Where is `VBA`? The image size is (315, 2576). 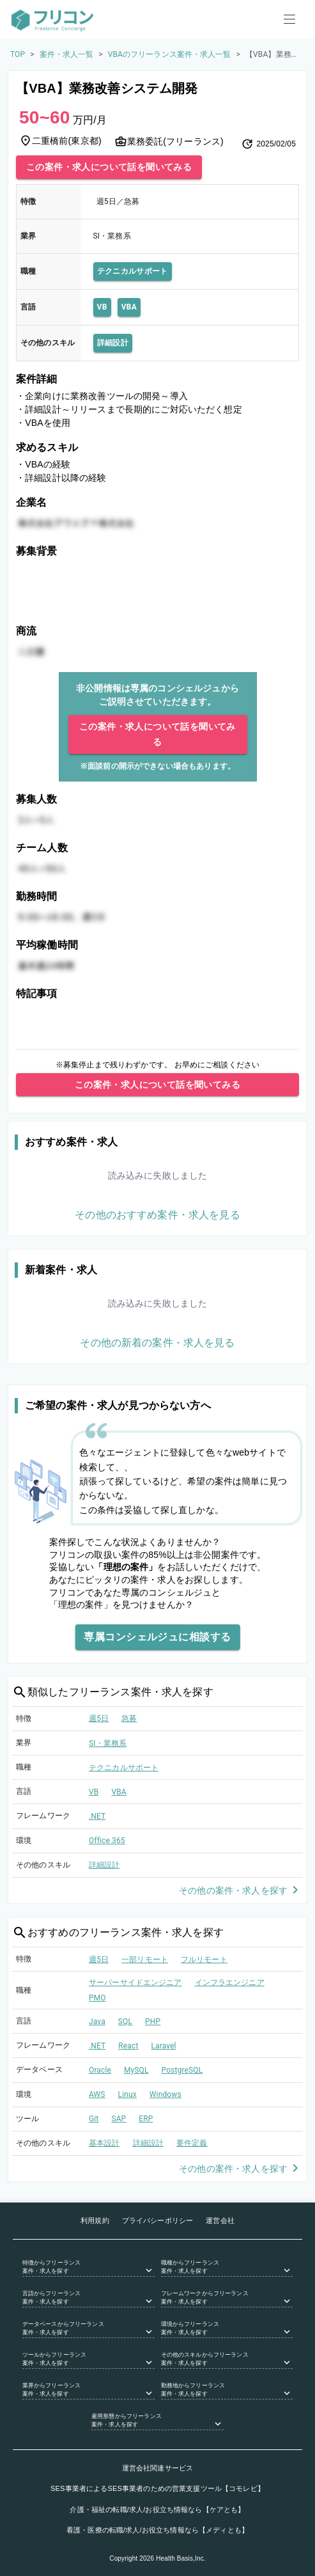
VBA is located at coordinates (129, 307).